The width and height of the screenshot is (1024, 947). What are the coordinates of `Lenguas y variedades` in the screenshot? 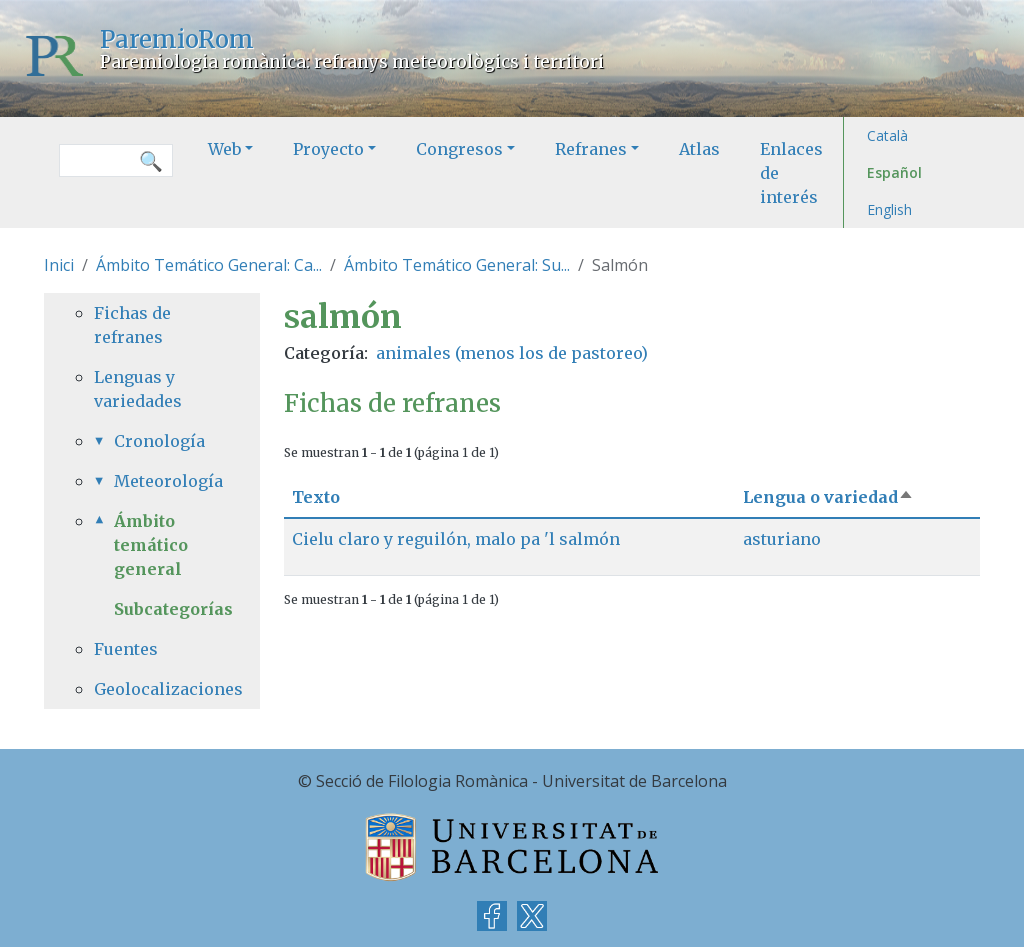 It's located at (138, 389).